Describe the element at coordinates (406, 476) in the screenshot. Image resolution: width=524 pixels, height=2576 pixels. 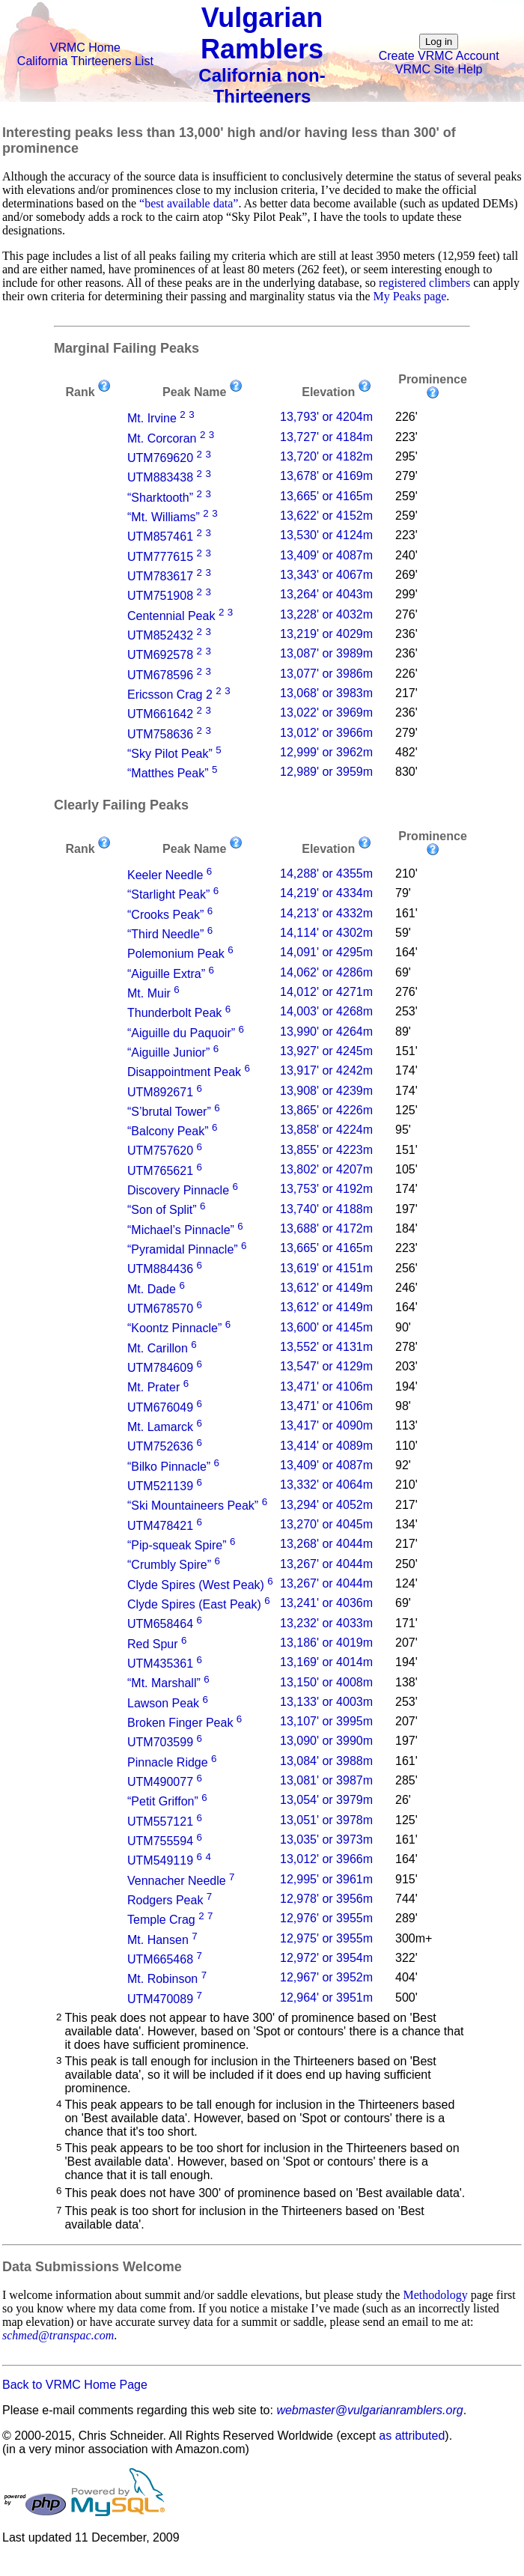
I see `279'` at that location.